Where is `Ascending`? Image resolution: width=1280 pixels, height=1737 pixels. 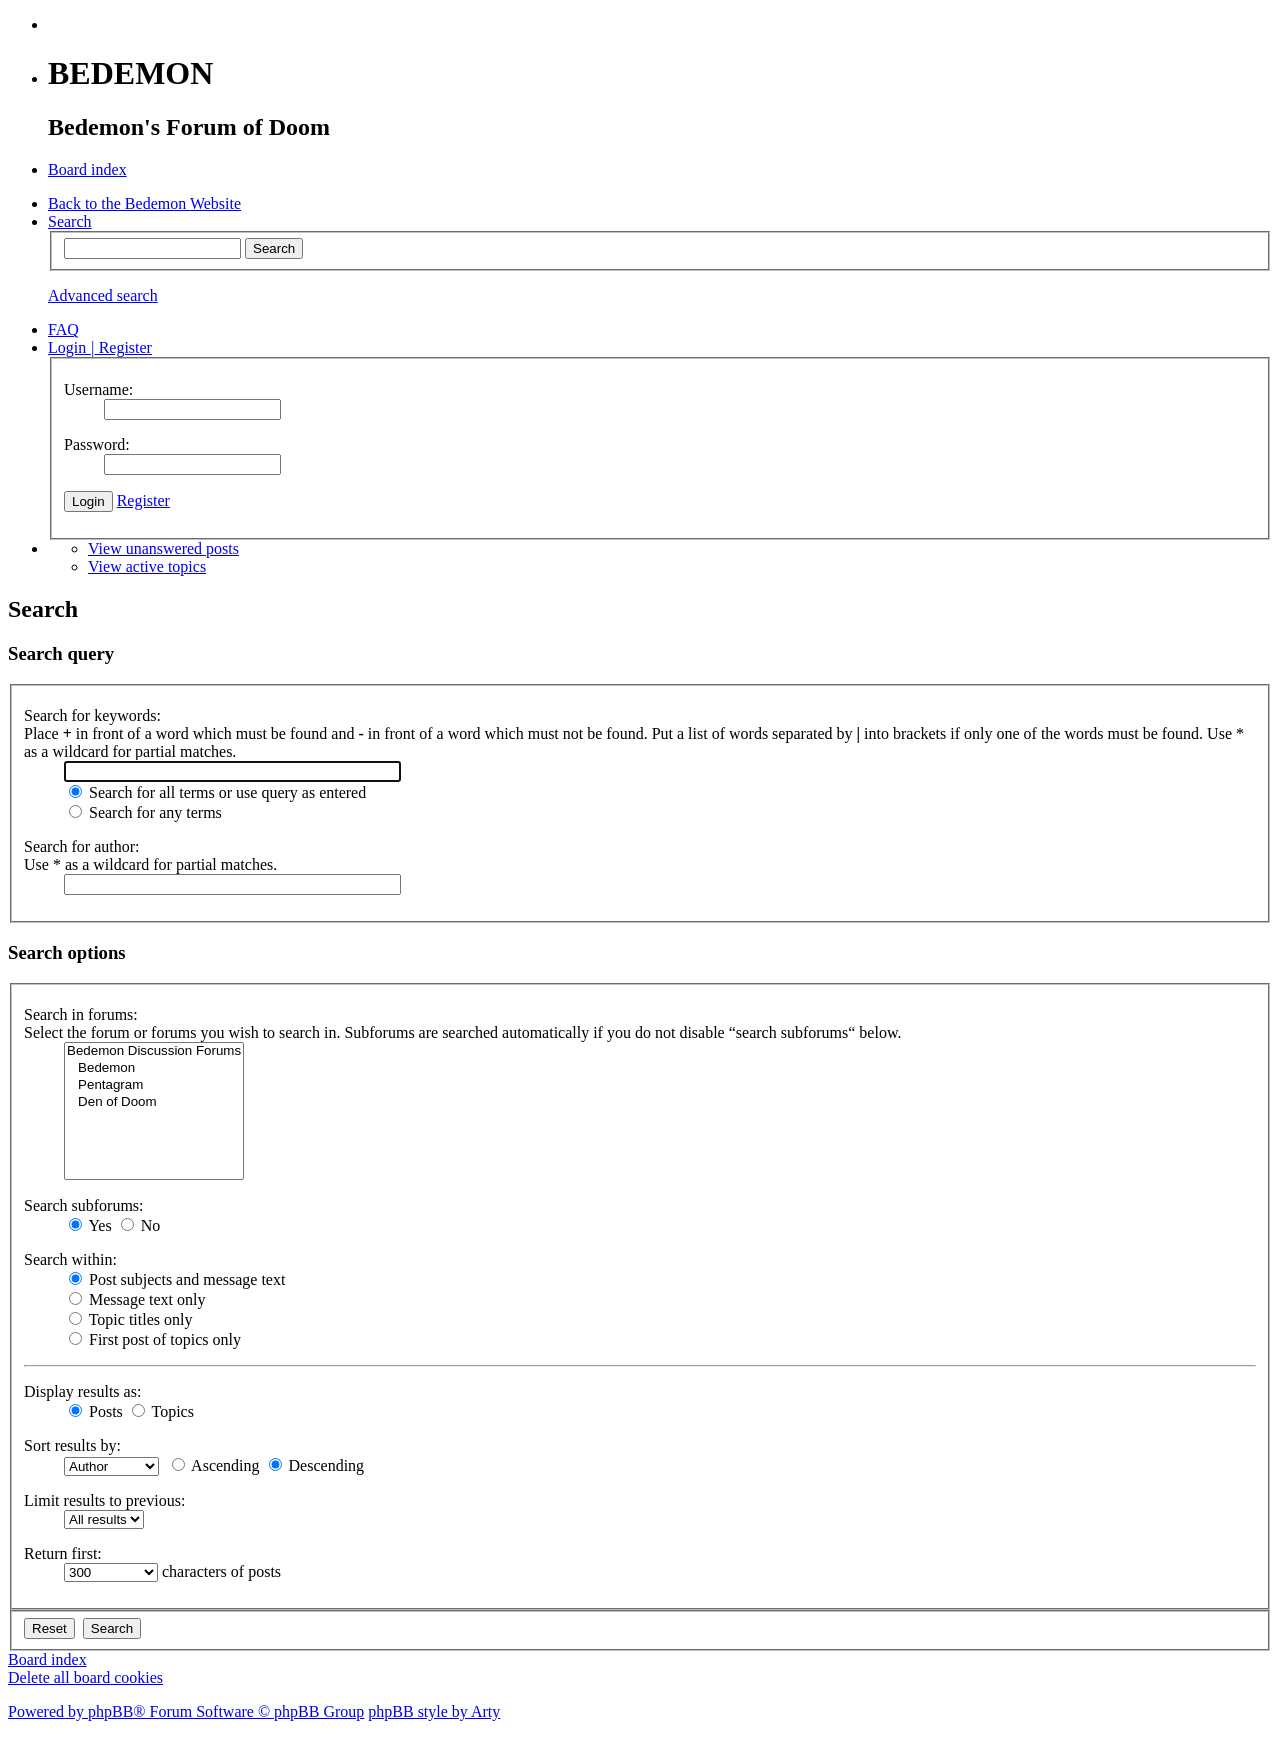 Ascending is located at coordinates (216, 1465).